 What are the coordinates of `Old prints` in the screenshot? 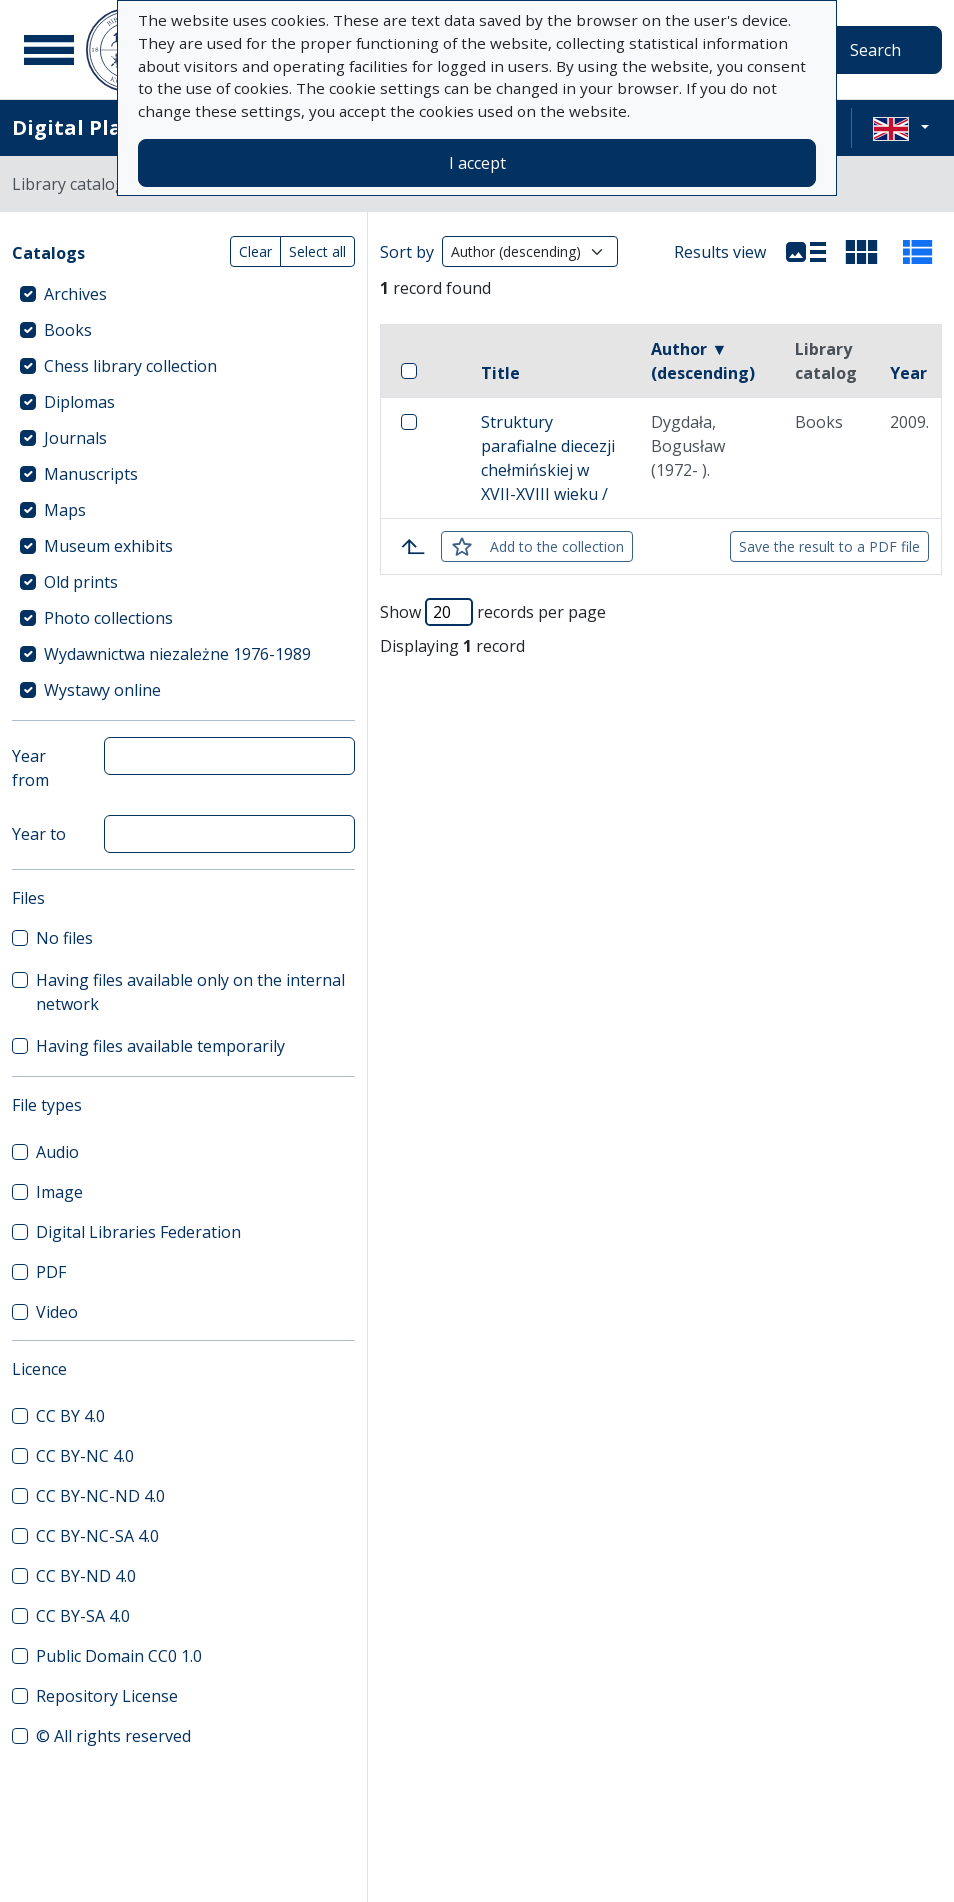 It's located at (81, 582).